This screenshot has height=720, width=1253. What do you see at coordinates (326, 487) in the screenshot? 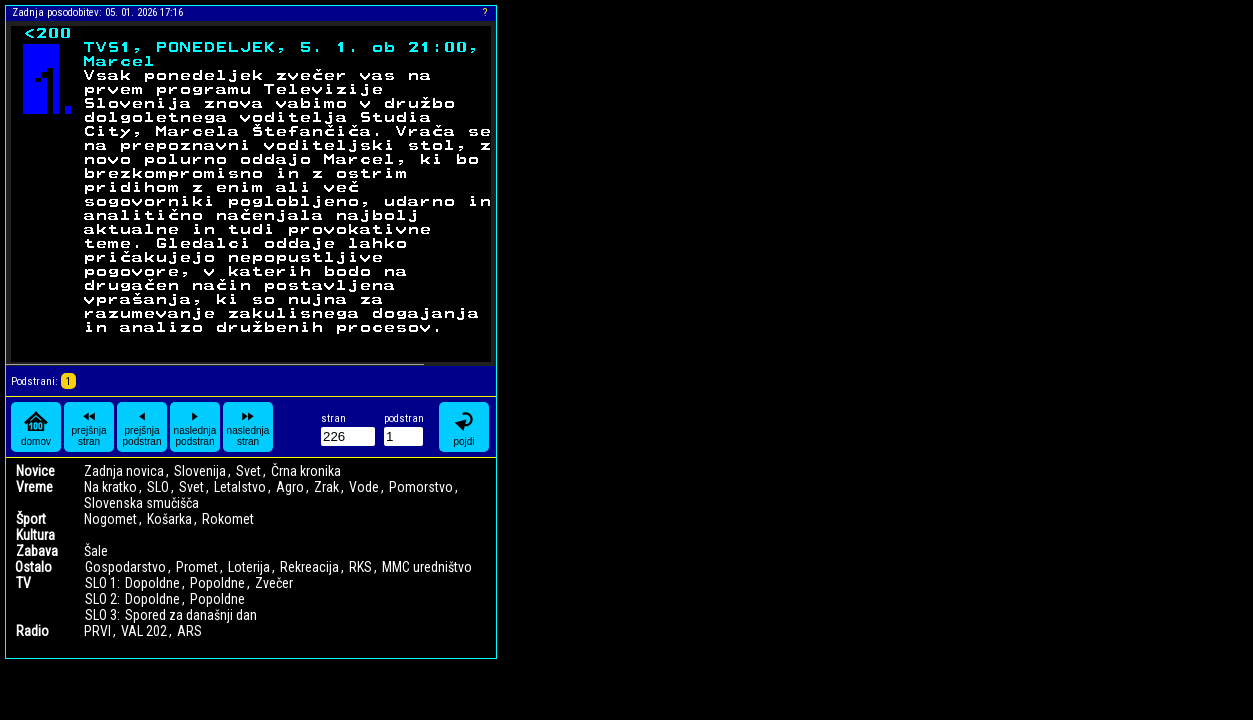
I see `Zrak` at bounding box center [326, 487].